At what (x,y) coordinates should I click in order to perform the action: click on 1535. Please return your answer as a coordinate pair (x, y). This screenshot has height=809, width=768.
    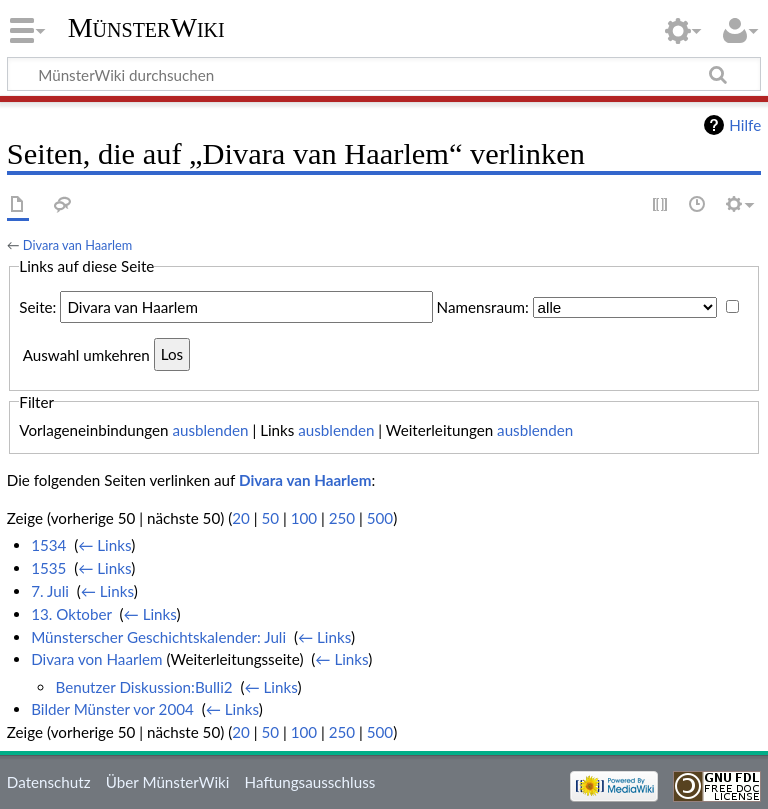
    Looking at the image, I should click on (48, 568).